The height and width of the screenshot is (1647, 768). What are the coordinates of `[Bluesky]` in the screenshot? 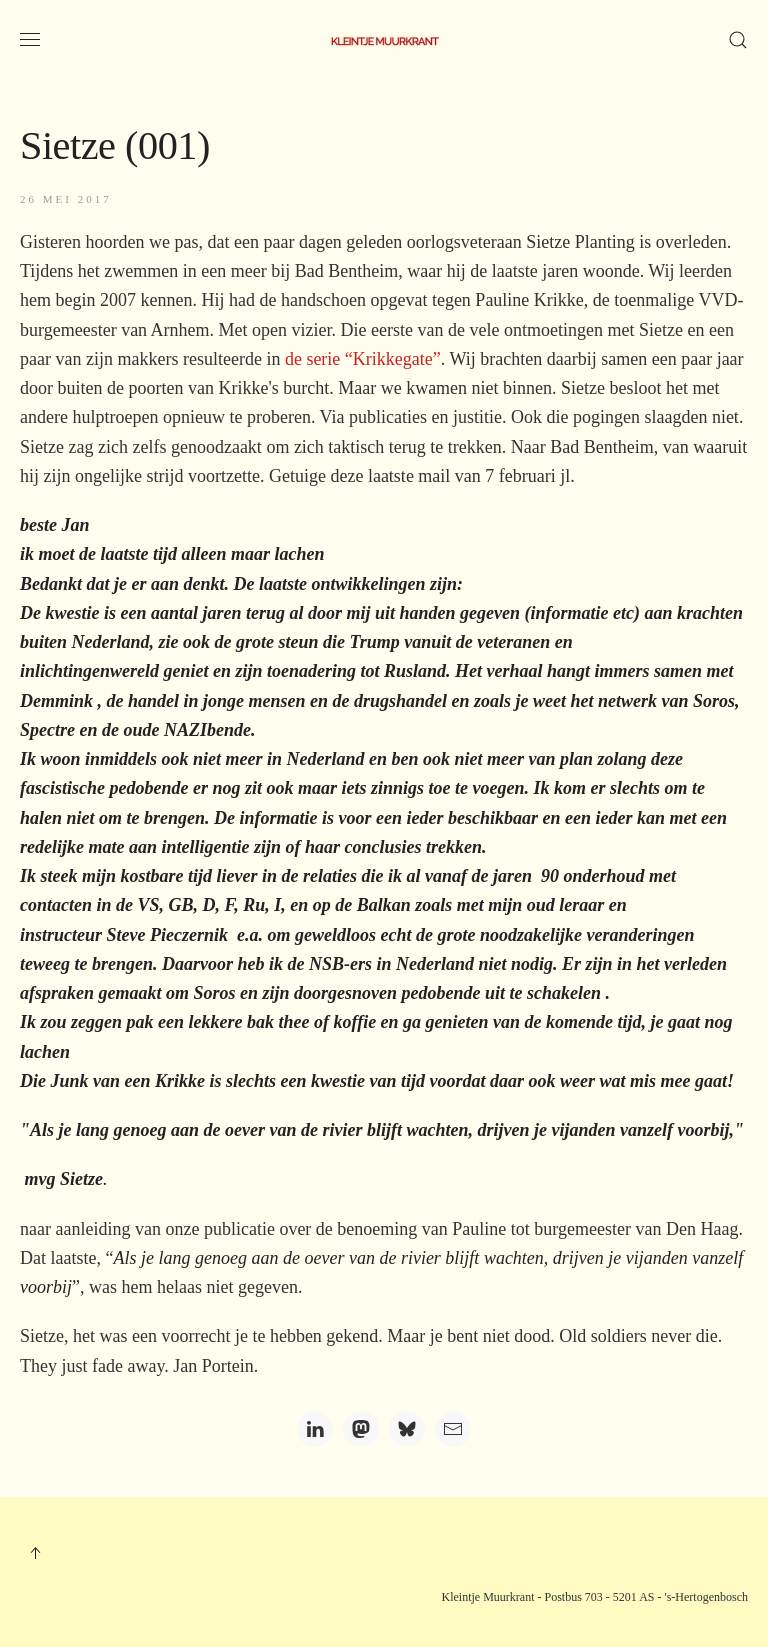 It's located at (407, 1429).